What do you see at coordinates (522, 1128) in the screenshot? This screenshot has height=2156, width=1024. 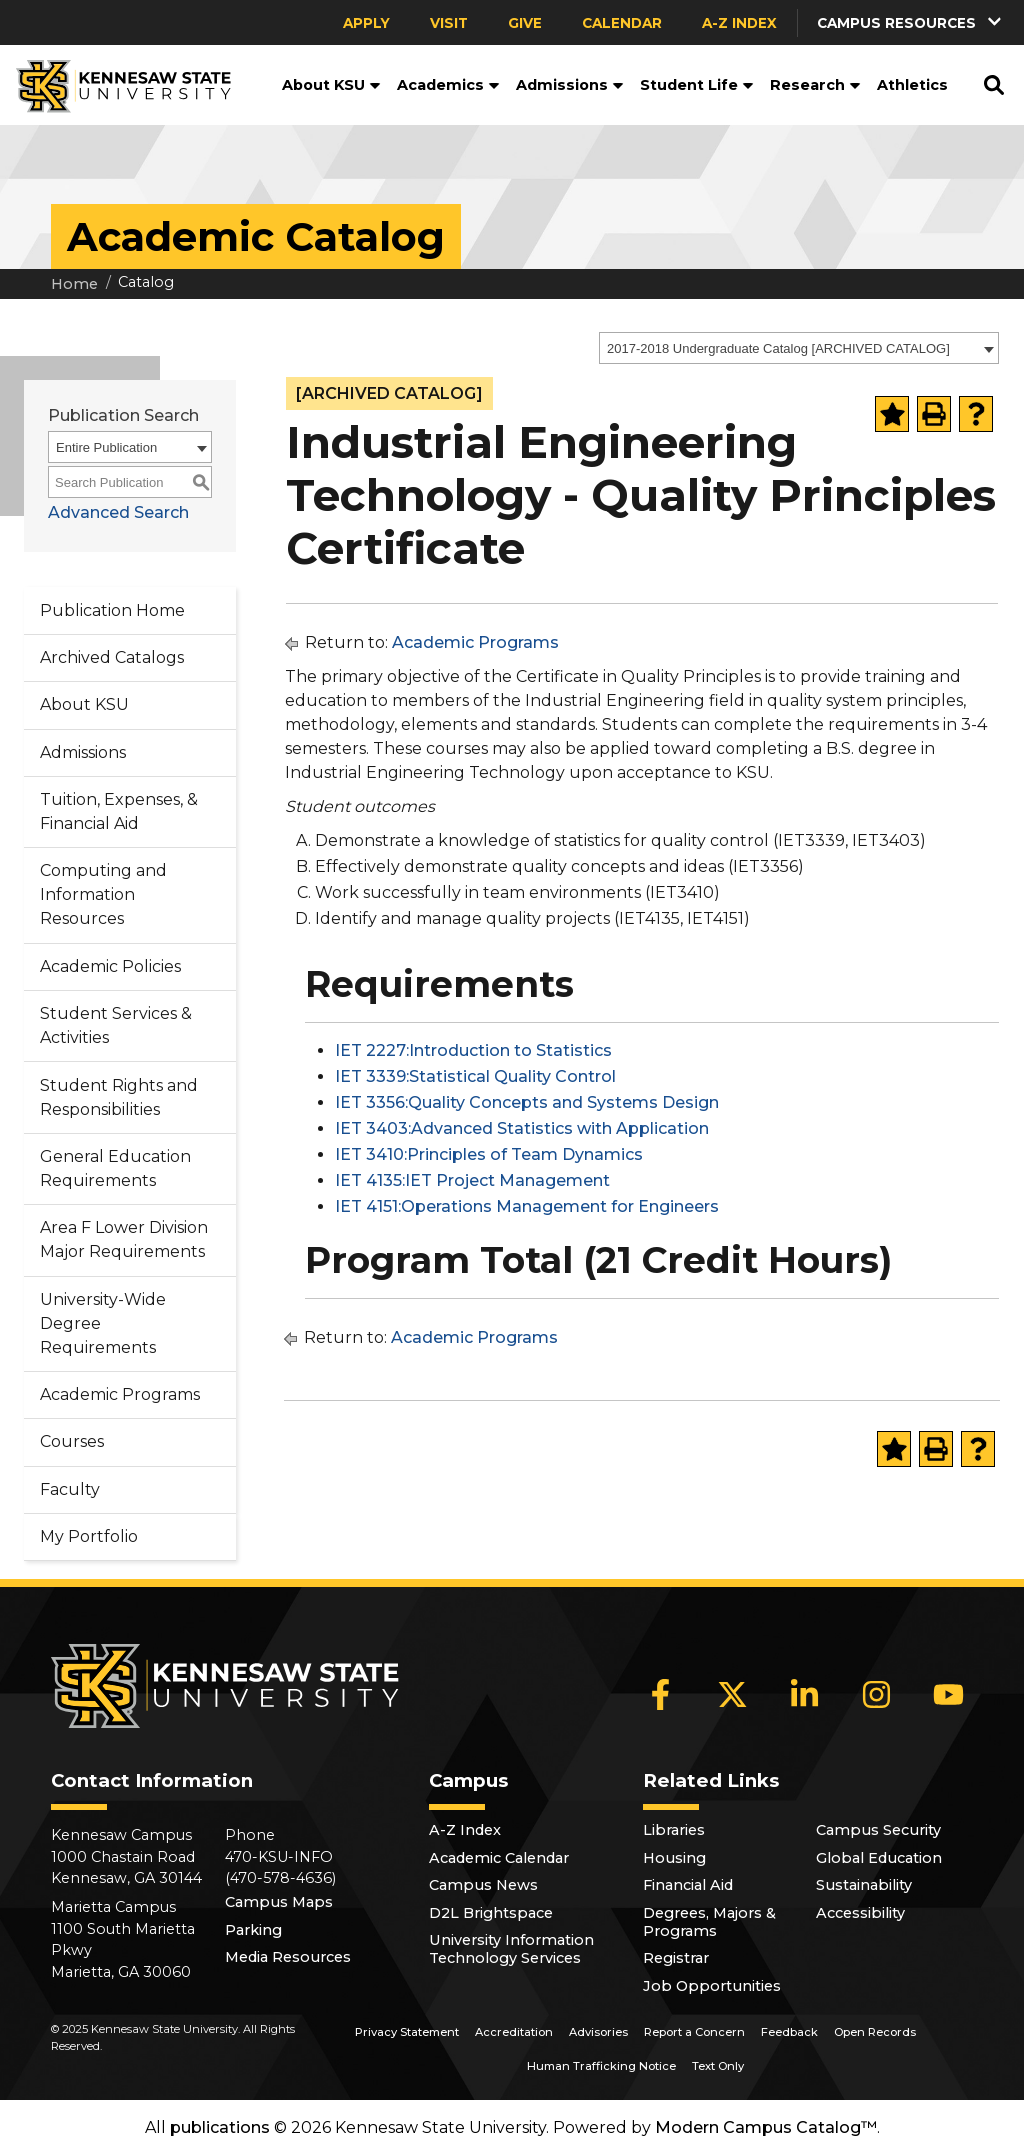 I see `IET 3403:Advanced Statistics with Application [View course details for IET 3403:Advanced Statistics with Application]` at bounding box center [522, 1128].